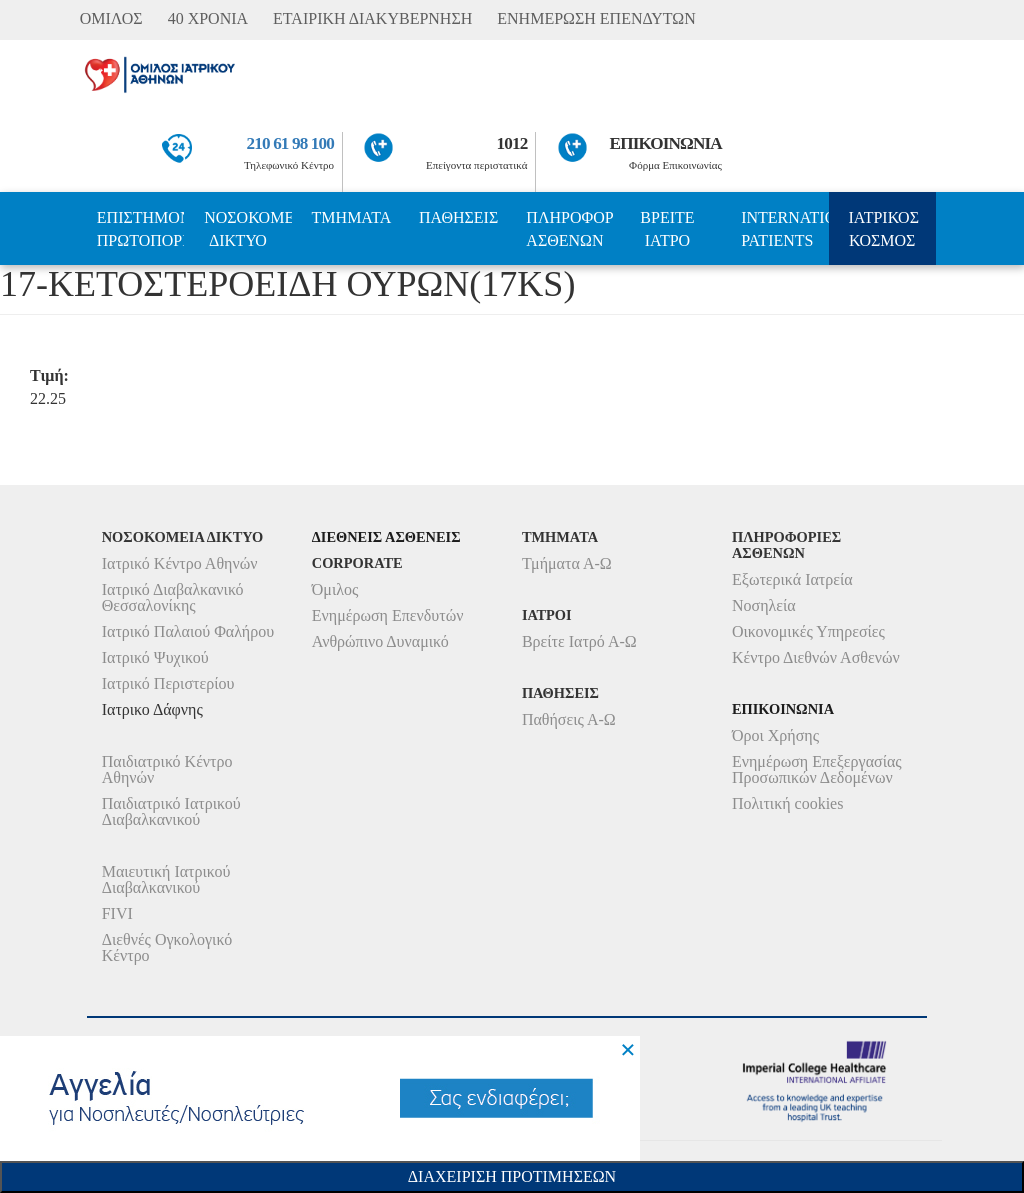  Describe the element at coordinates (817, 769) in the screenshot. I see `Ενημέρωση Επεξεργασίας Προσωπικών Δεδομένων` at that location.